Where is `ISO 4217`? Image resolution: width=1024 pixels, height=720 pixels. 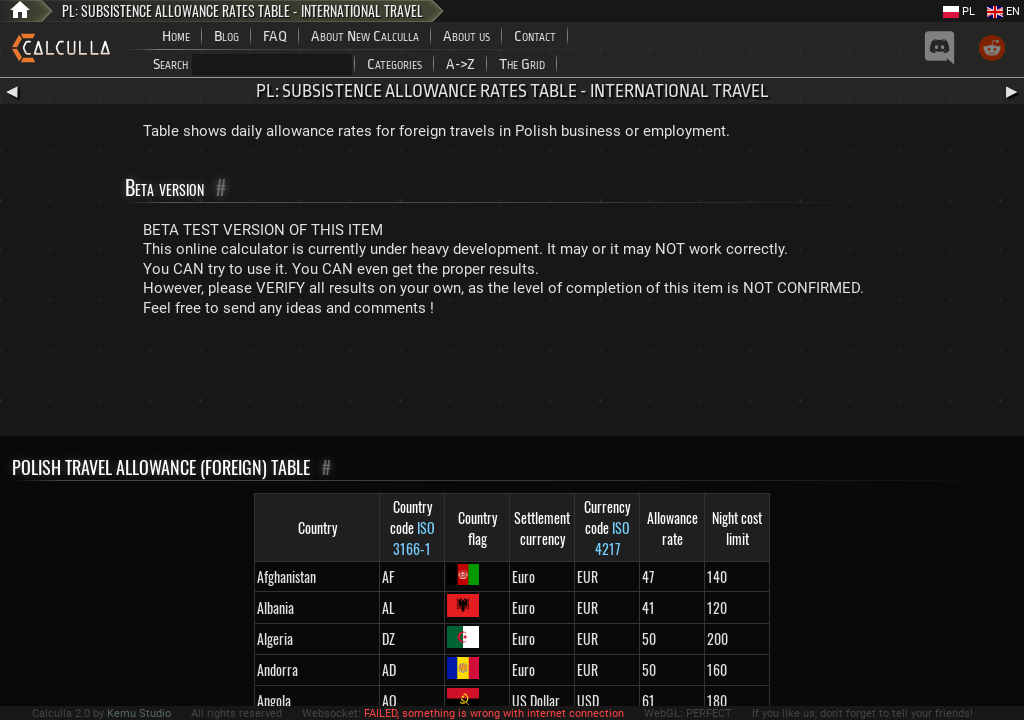
ISO 4217 is located at coordinates (612, 538).